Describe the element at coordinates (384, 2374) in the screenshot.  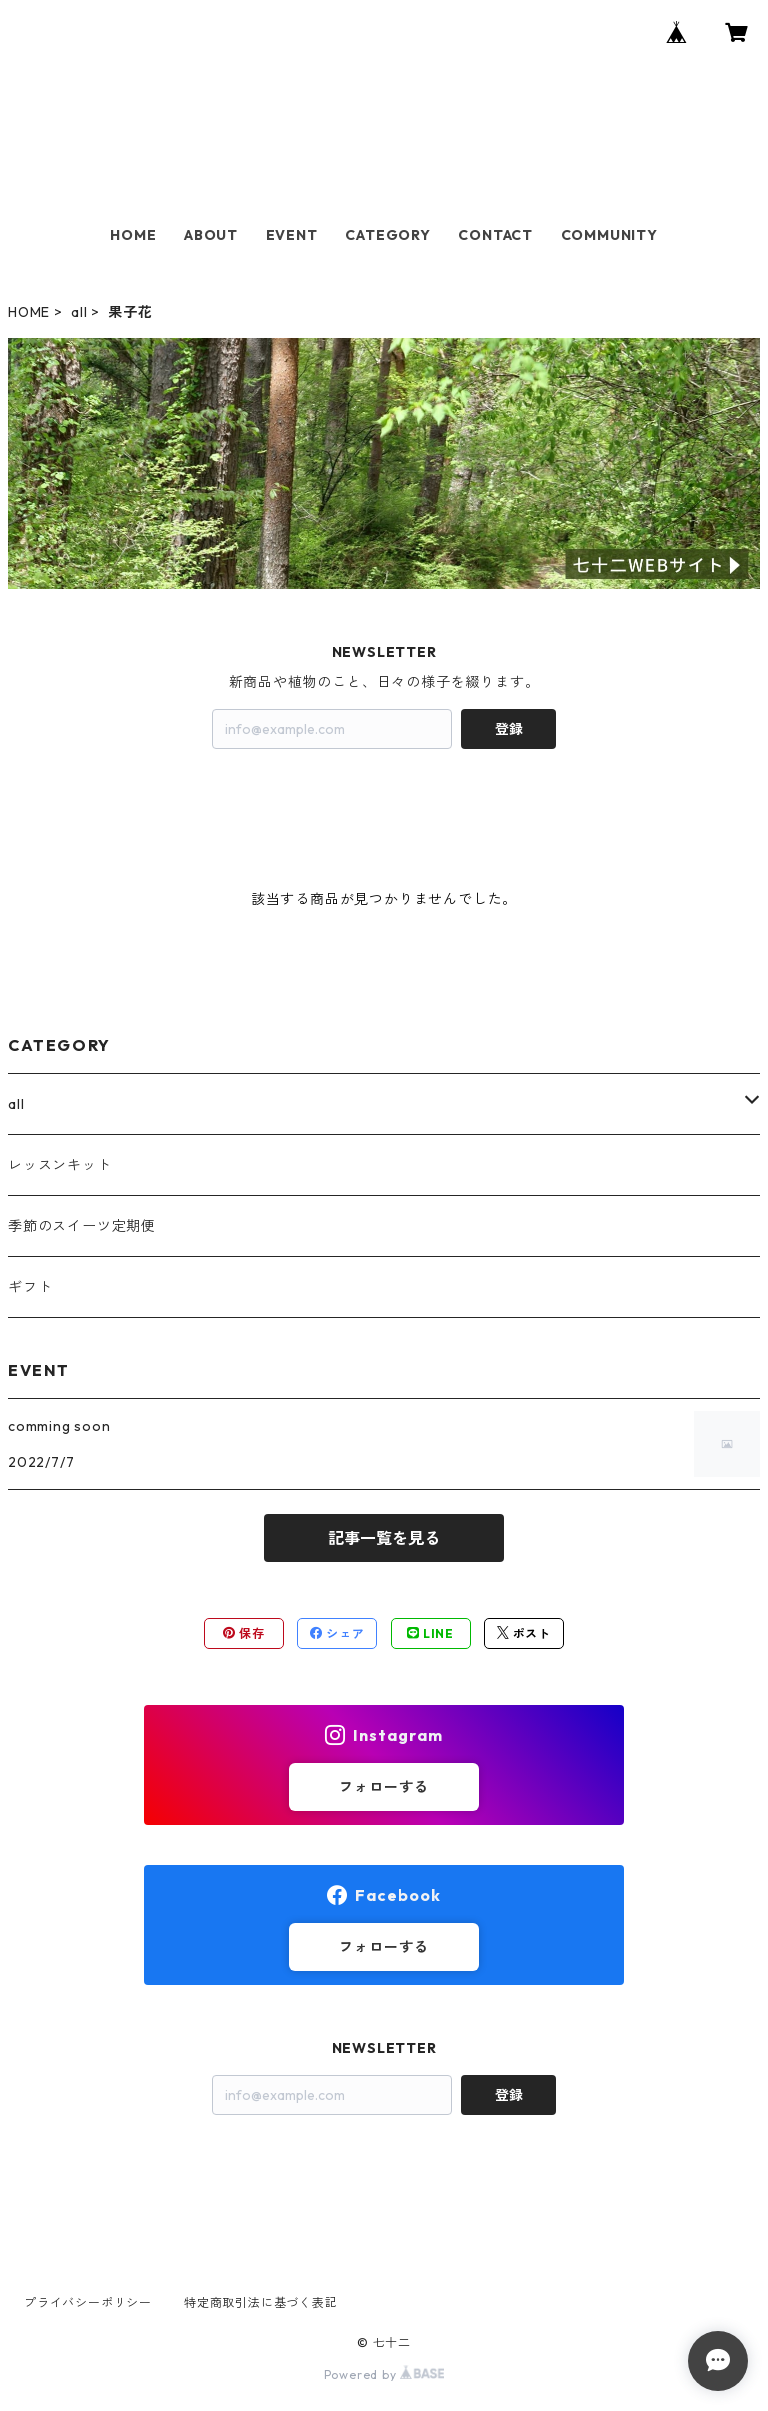
I see `Powered by` at that location.